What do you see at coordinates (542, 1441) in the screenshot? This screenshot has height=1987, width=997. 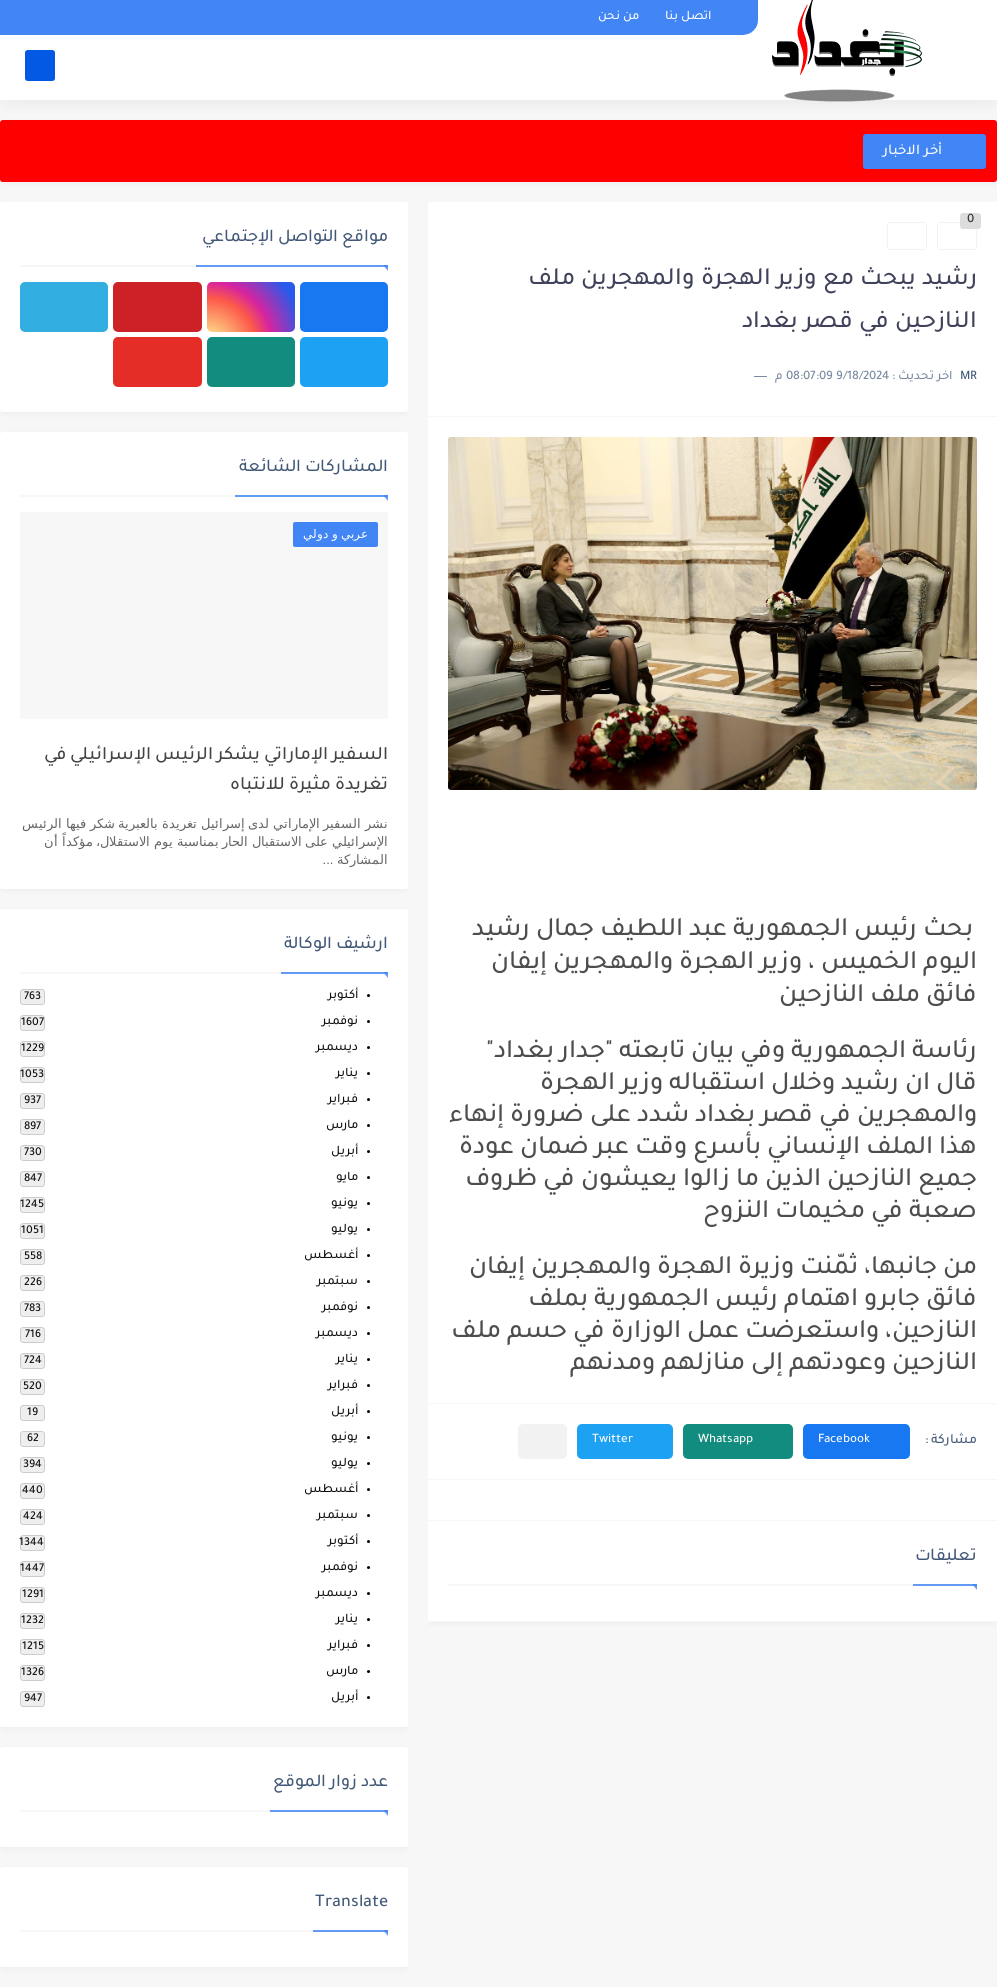 I see `[مشاركة في التطبيقات الأخرى]` at bounding box center [542, 1441].